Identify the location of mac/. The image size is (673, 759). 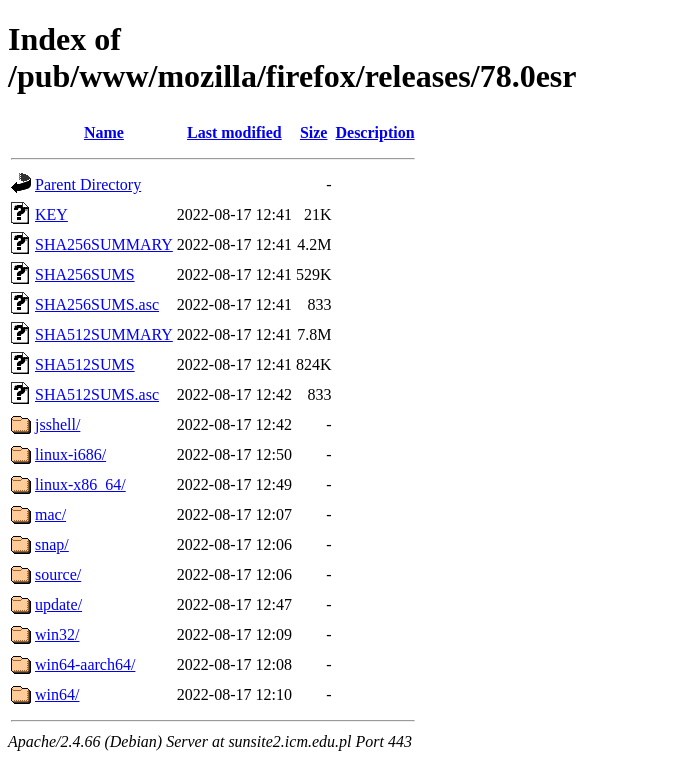
(50, 514).